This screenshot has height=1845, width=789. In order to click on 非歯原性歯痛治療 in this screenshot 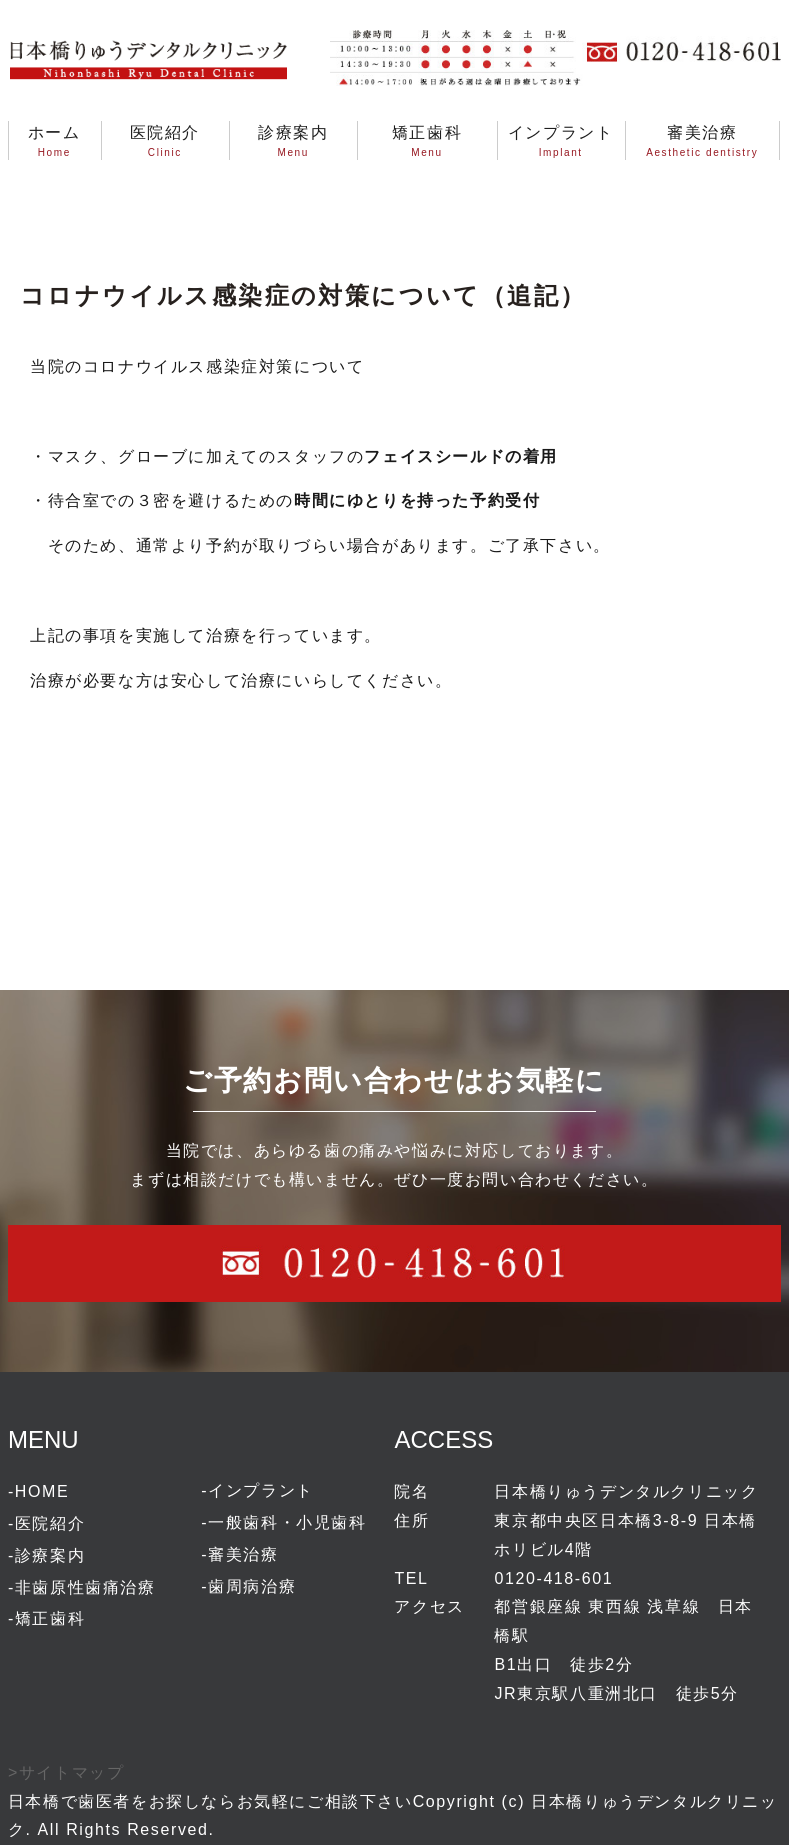, I will do `click(85, 1587)`.